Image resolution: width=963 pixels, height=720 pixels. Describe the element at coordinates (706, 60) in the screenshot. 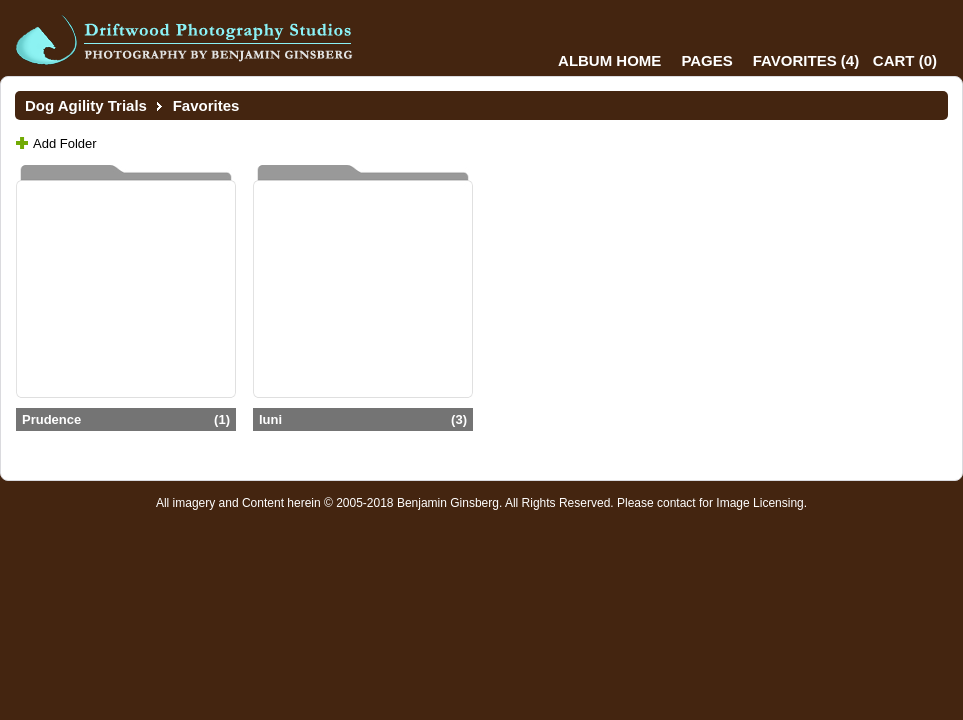

I see `Pages` at that location.